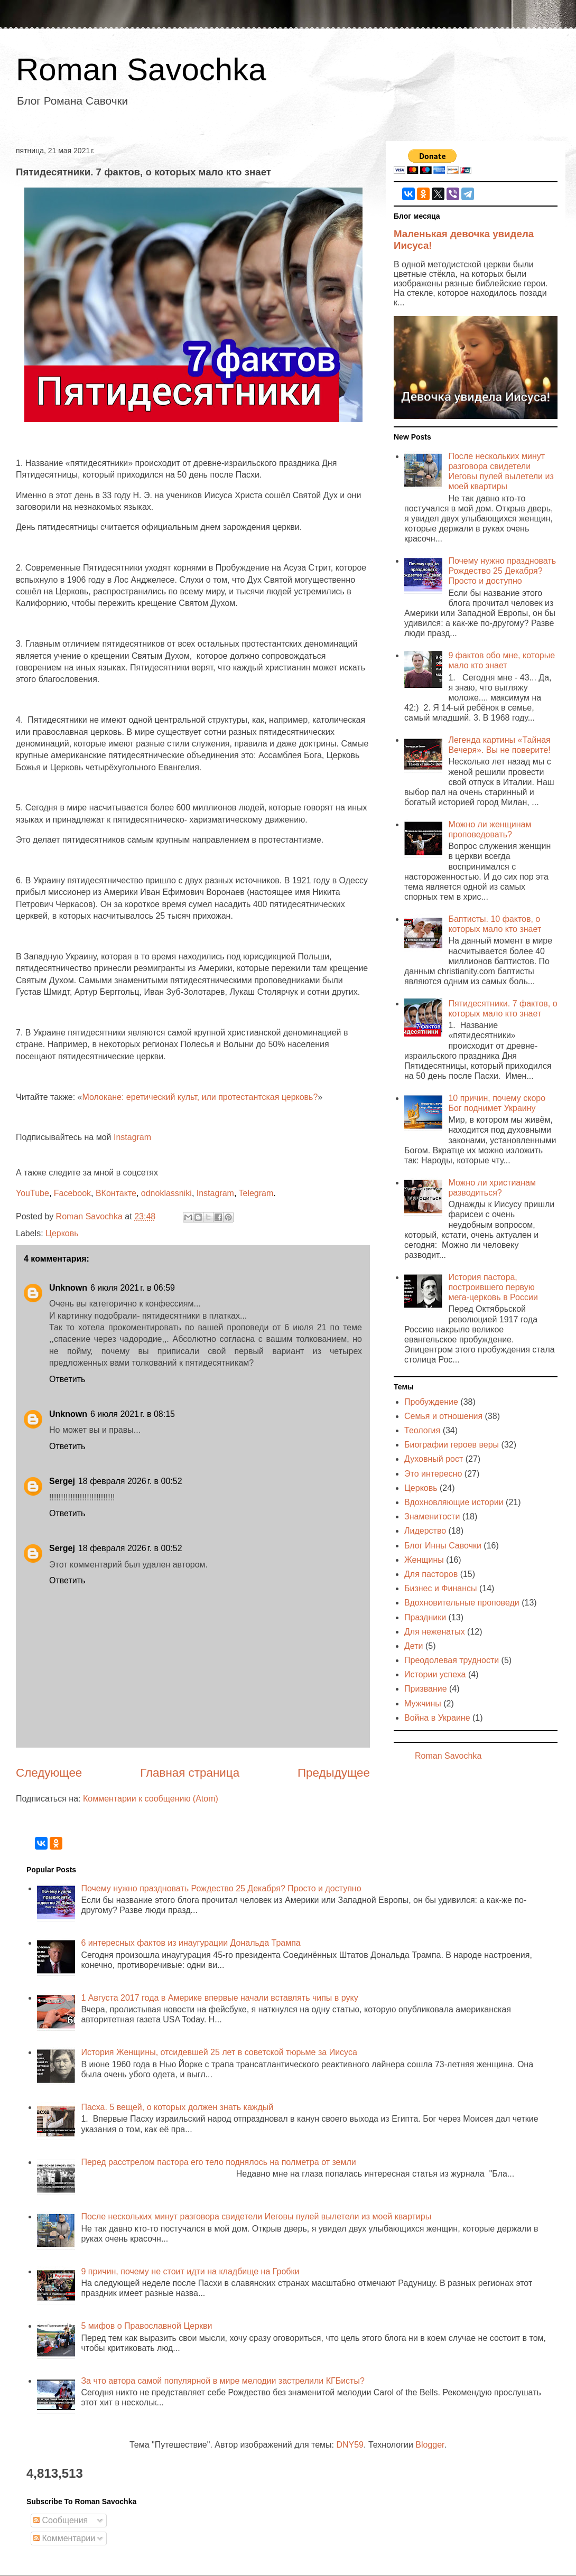 The height and width of the screenshot is (2576, 576). Describe the element at coordinates (502, 570) in the screenshot. I see `Почему нужно праздновать Рождество 25 Декабря? Просто и доступно` at that location.